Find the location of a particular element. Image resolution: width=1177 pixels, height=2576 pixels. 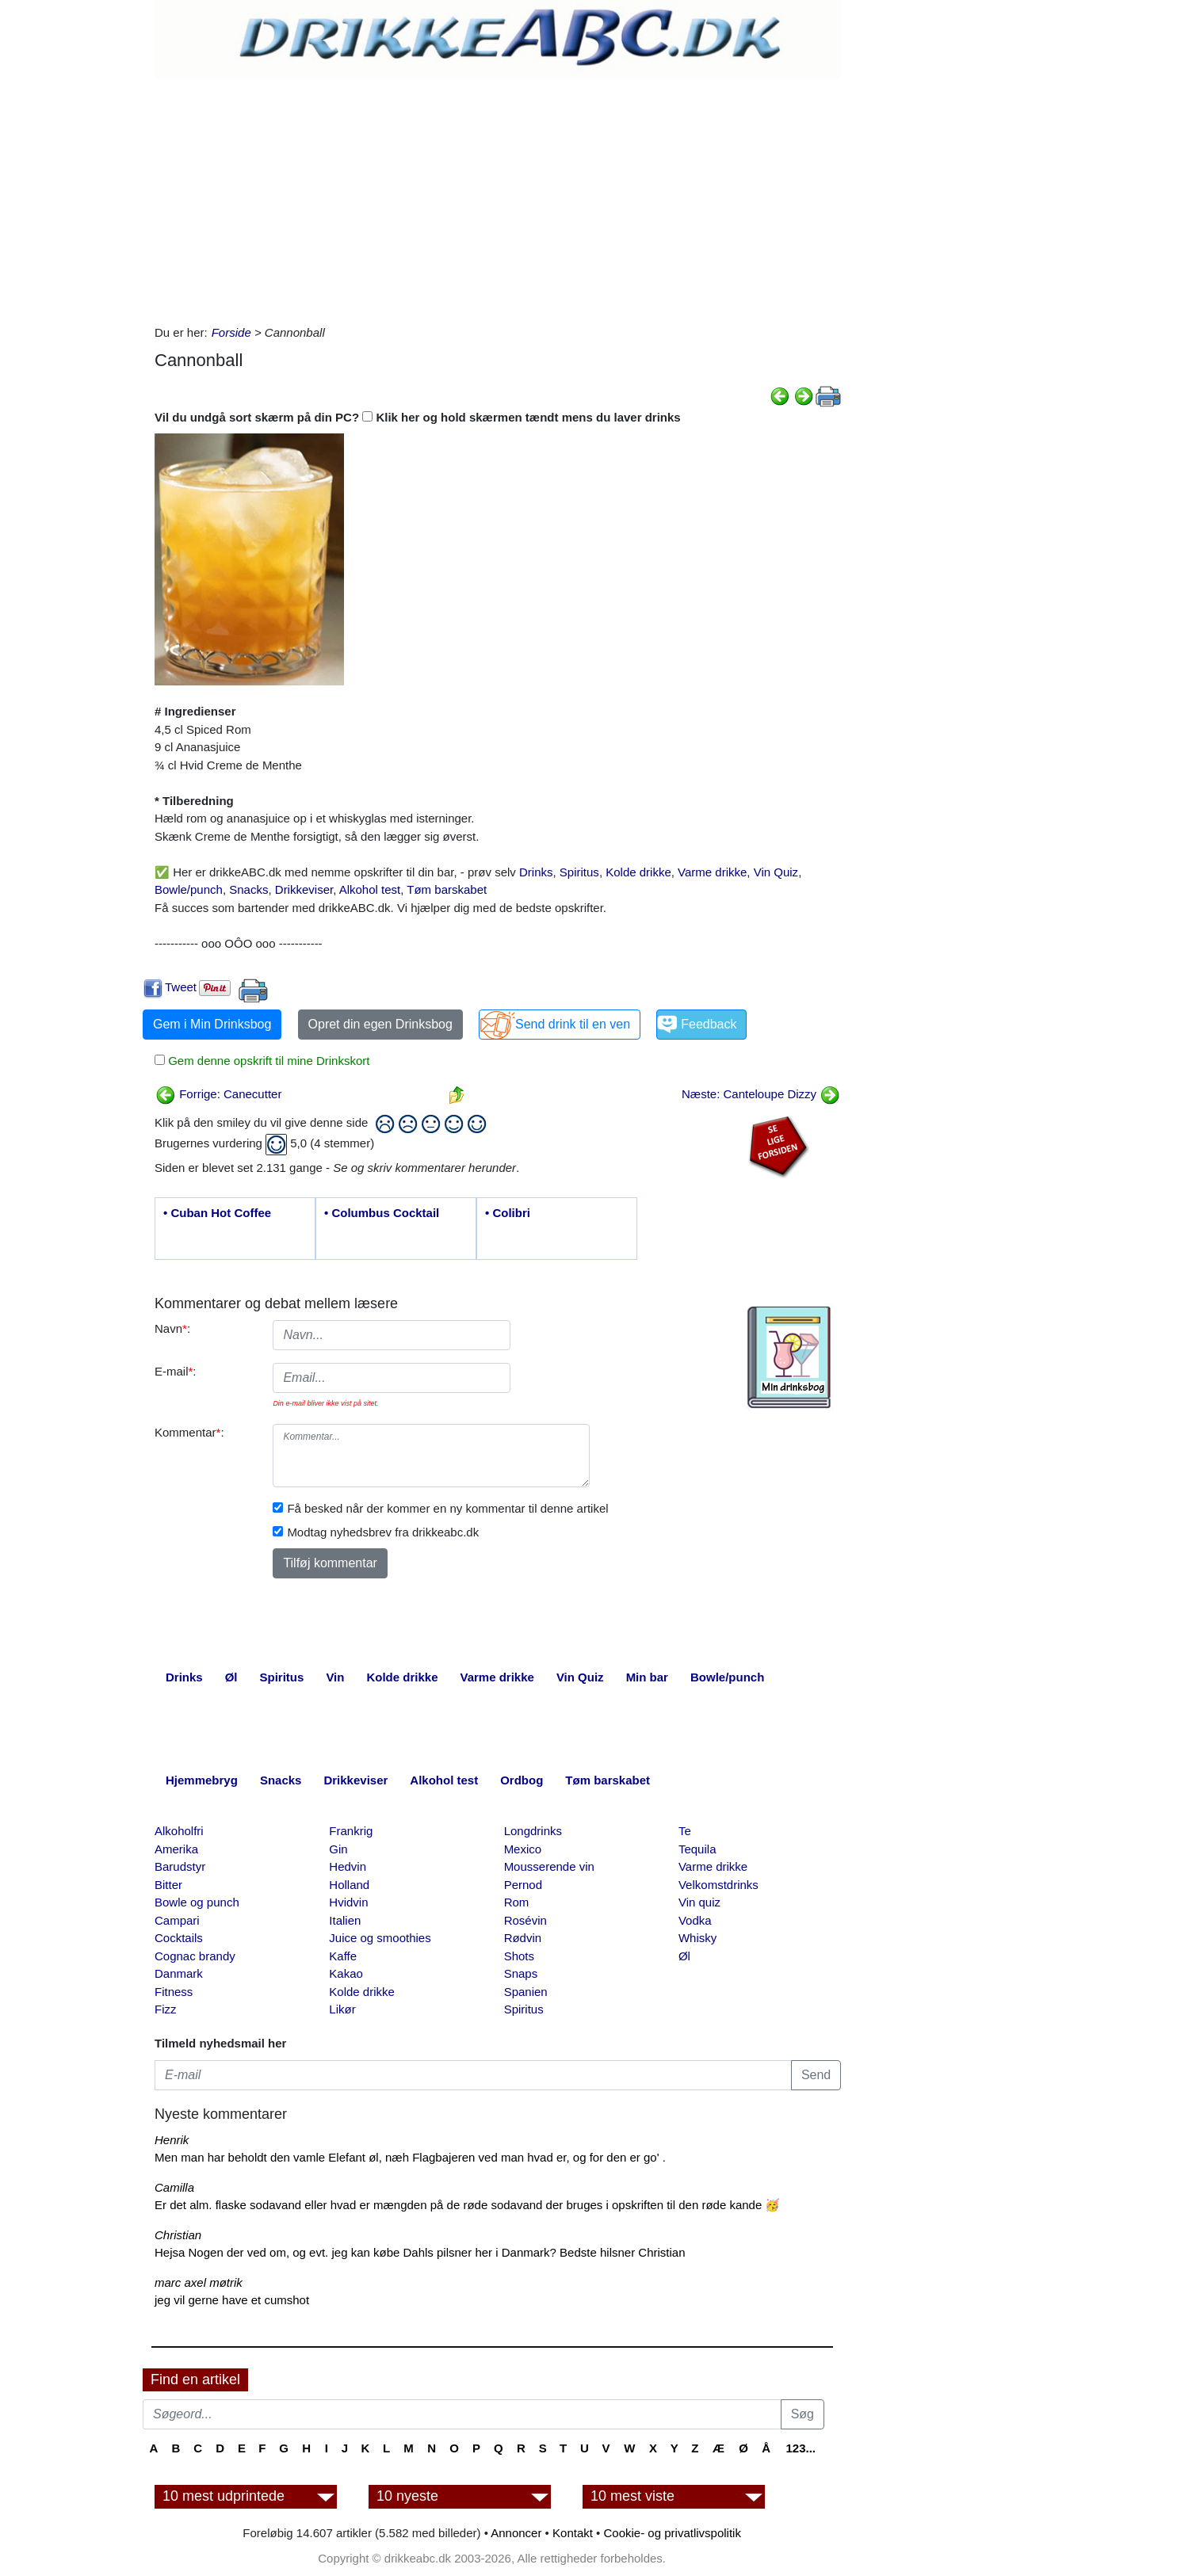

[Advertisement] is located at coordinates (498, 197).